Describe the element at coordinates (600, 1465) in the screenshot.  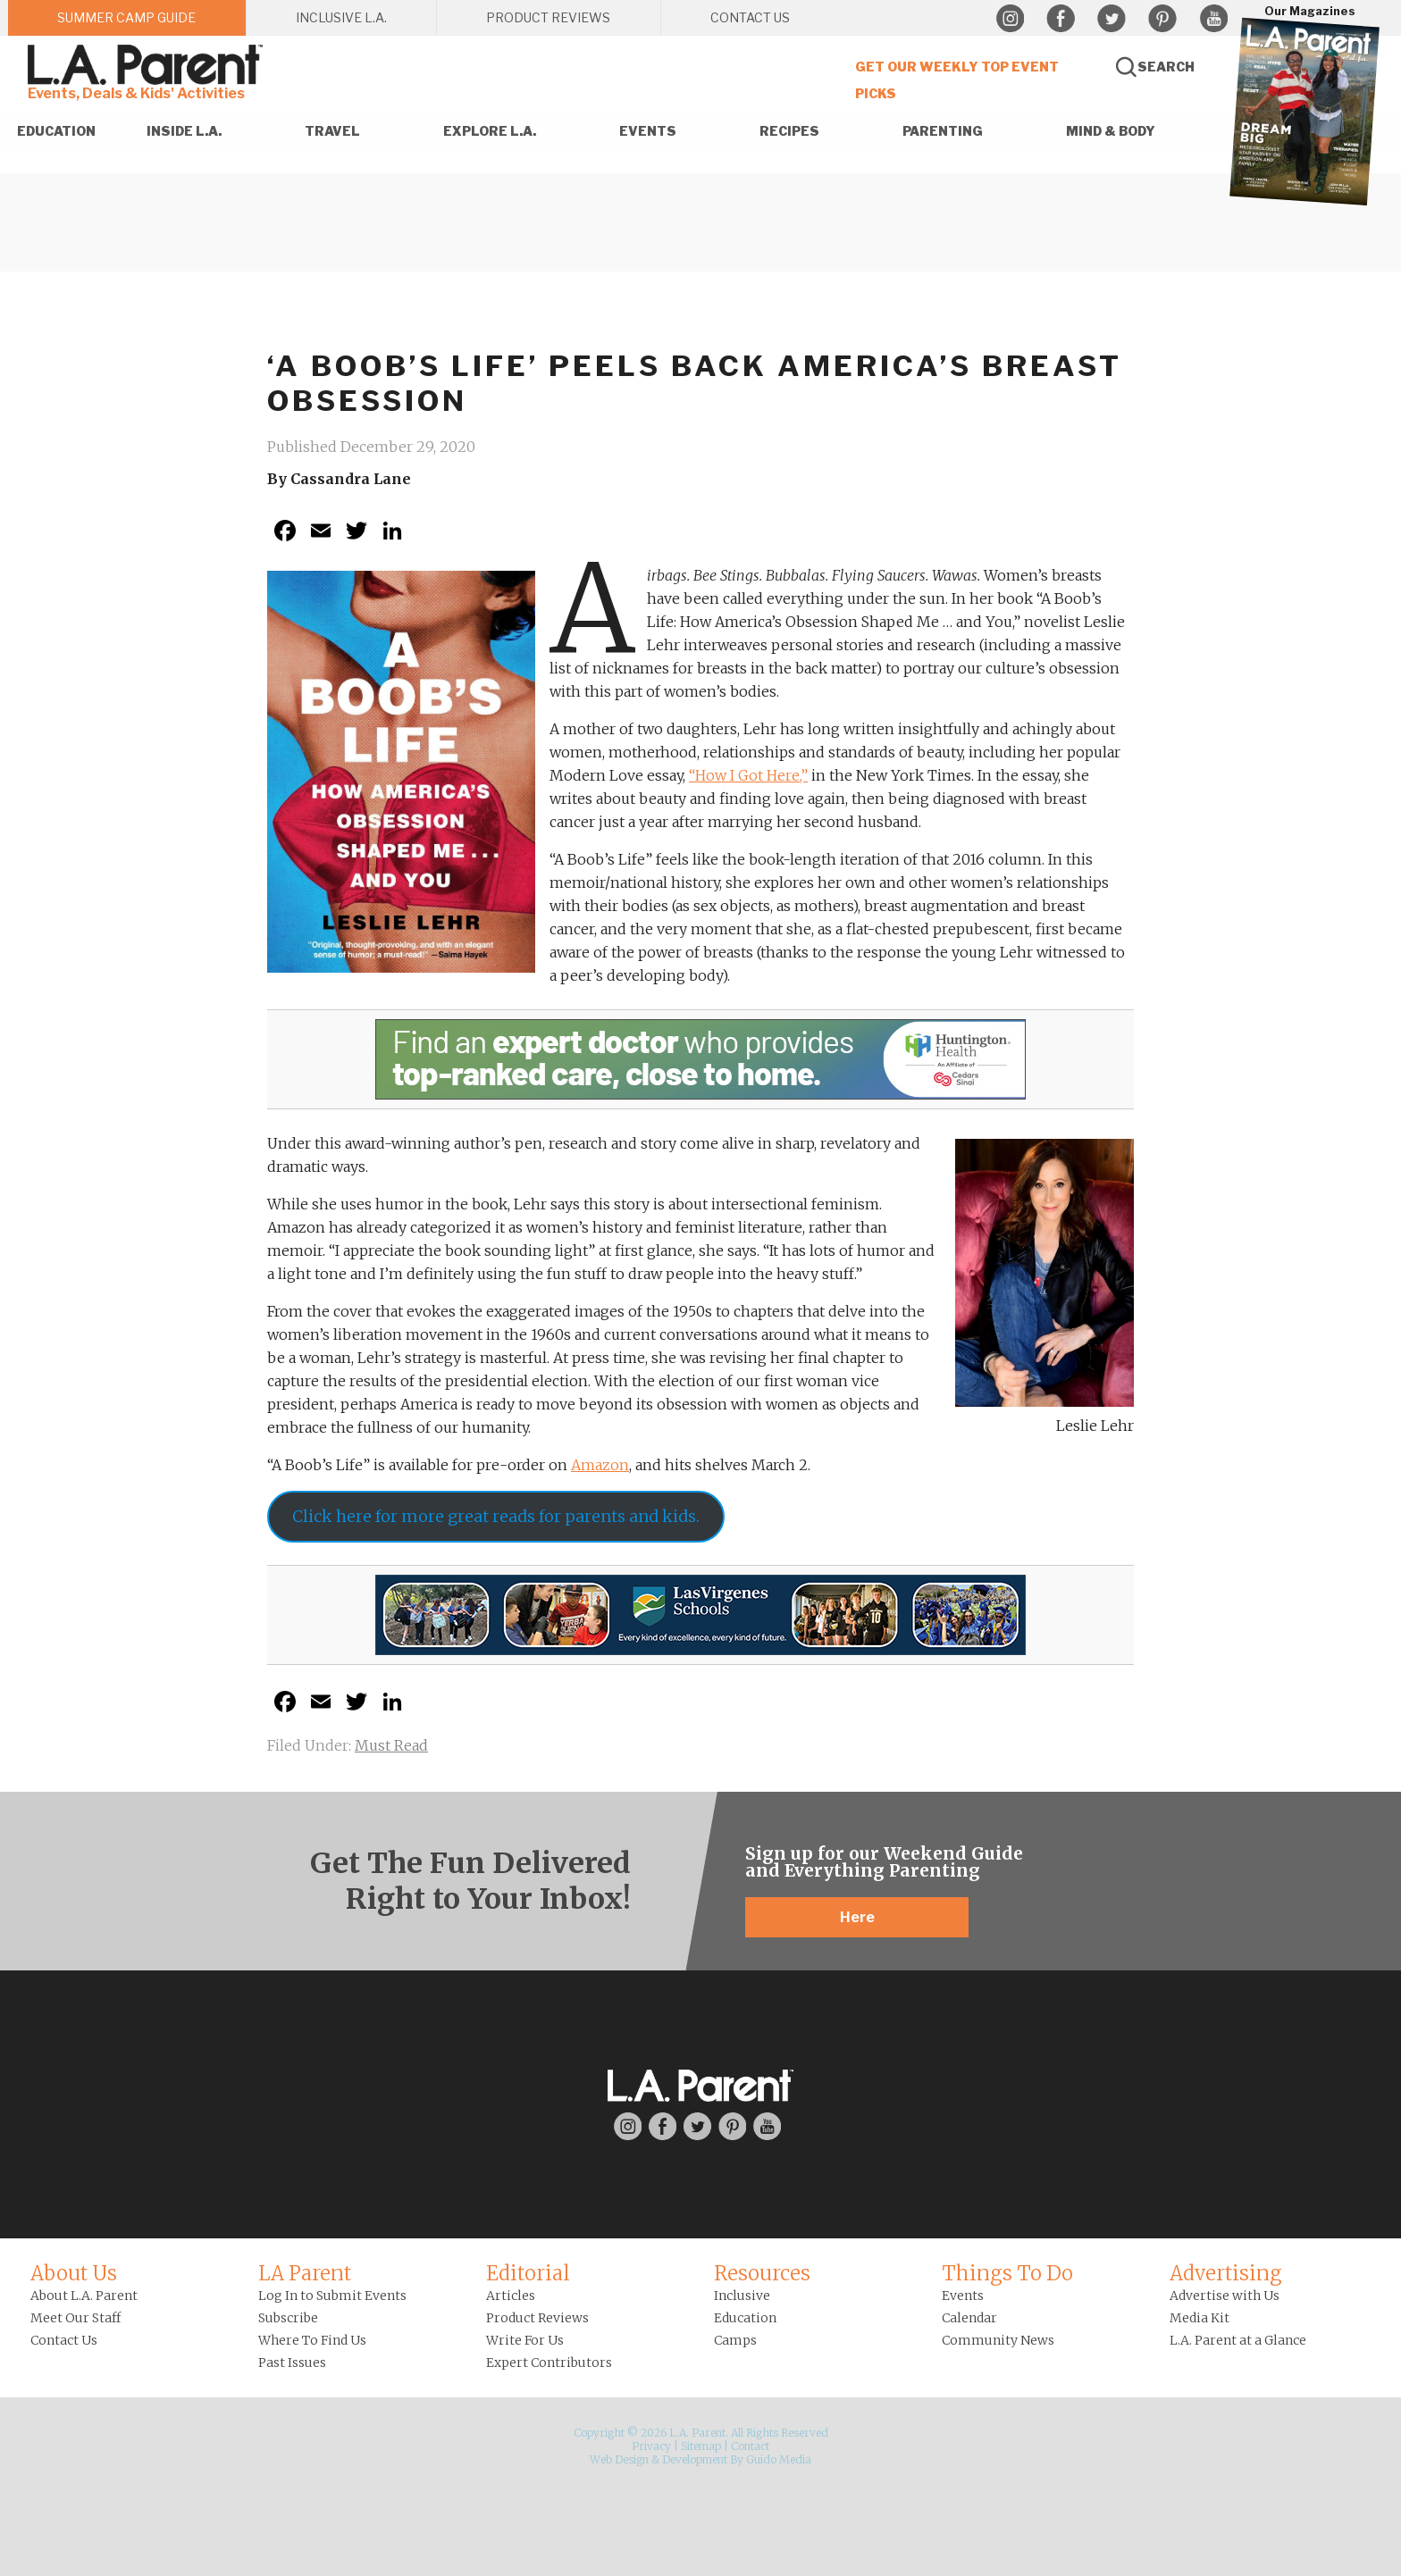
I see `Amazon` at that location.